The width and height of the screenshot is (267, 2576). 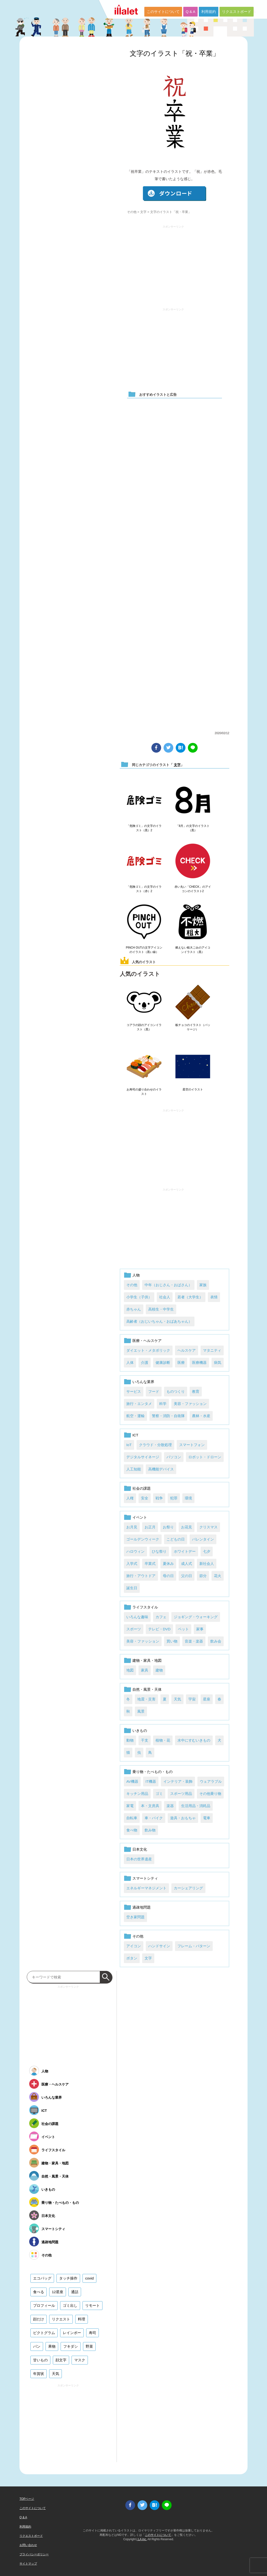 What do you see at coordinates (61, 2319) in the screenshot?
I see `リクエスト` at bounding box center [61, 2319].